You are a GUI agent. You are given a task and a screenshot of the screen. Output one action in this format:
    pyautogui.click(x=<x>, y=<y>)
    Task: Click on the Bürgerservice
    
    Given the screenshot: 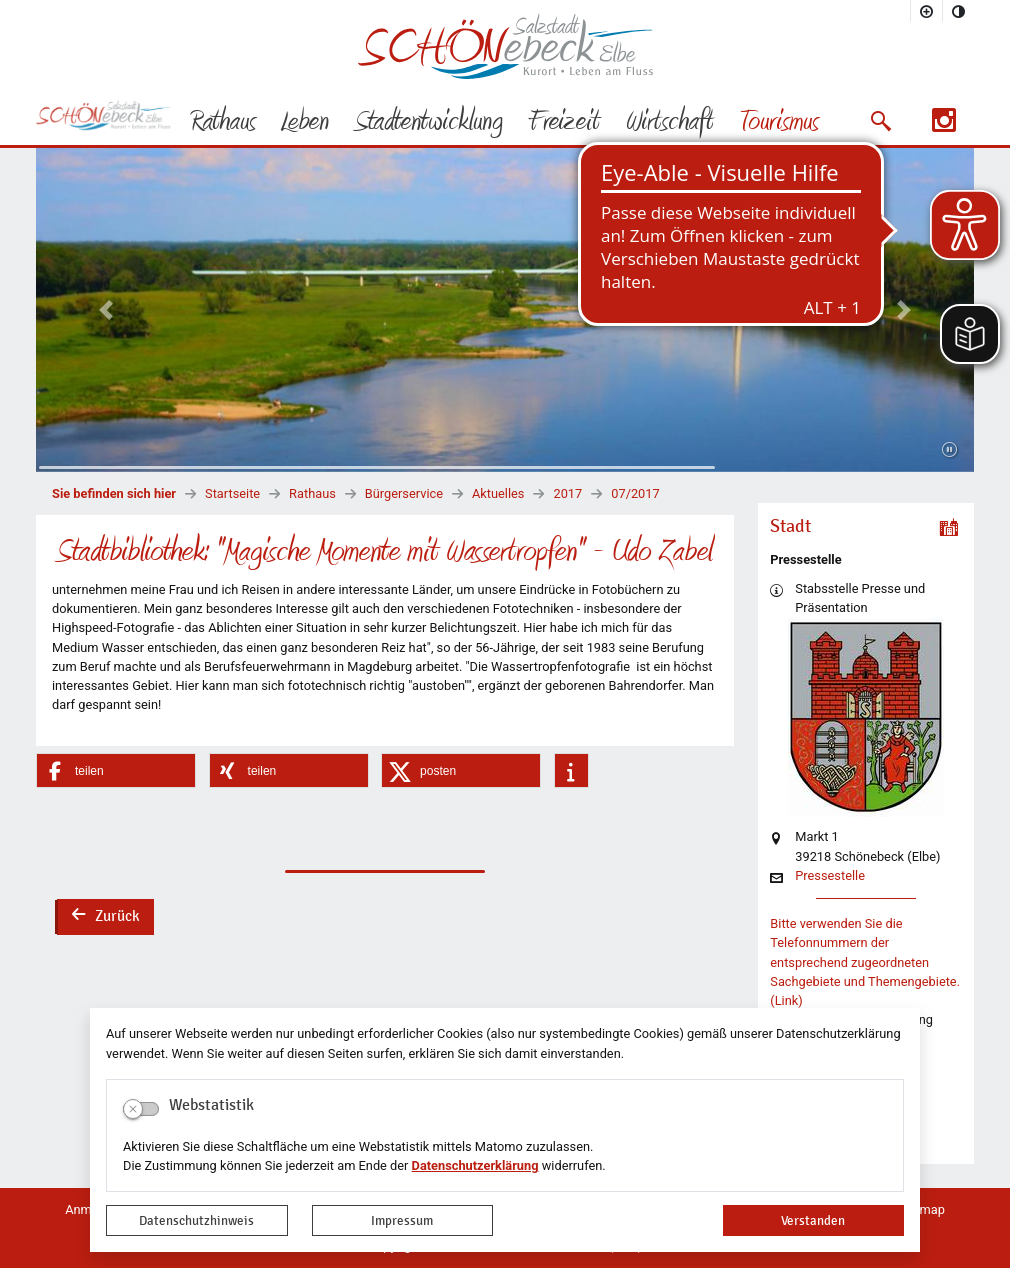 What is the action you would take?
    pyautogui.click(x=404, y=493)
    